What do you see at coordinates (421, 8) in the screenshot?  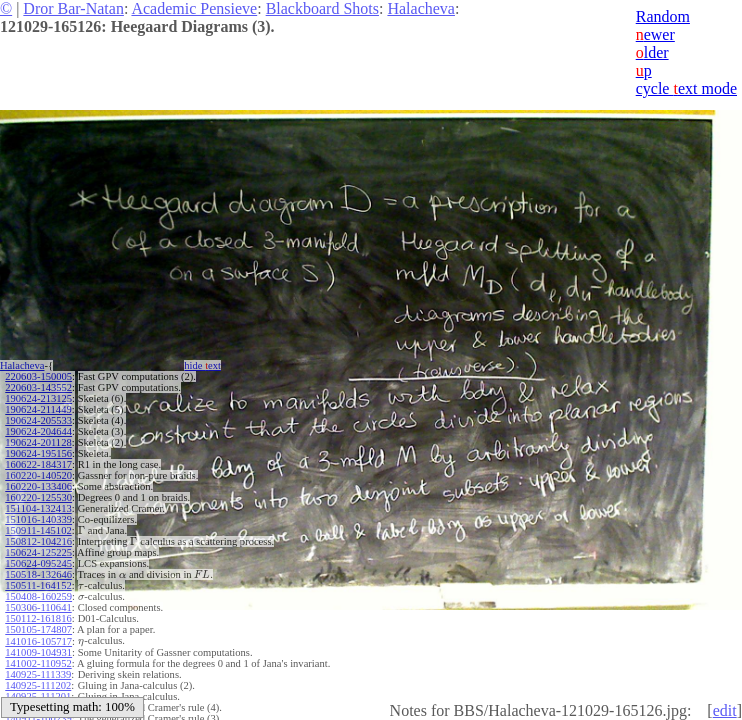 I see `Halacheva` at bounding box center [421, 8].